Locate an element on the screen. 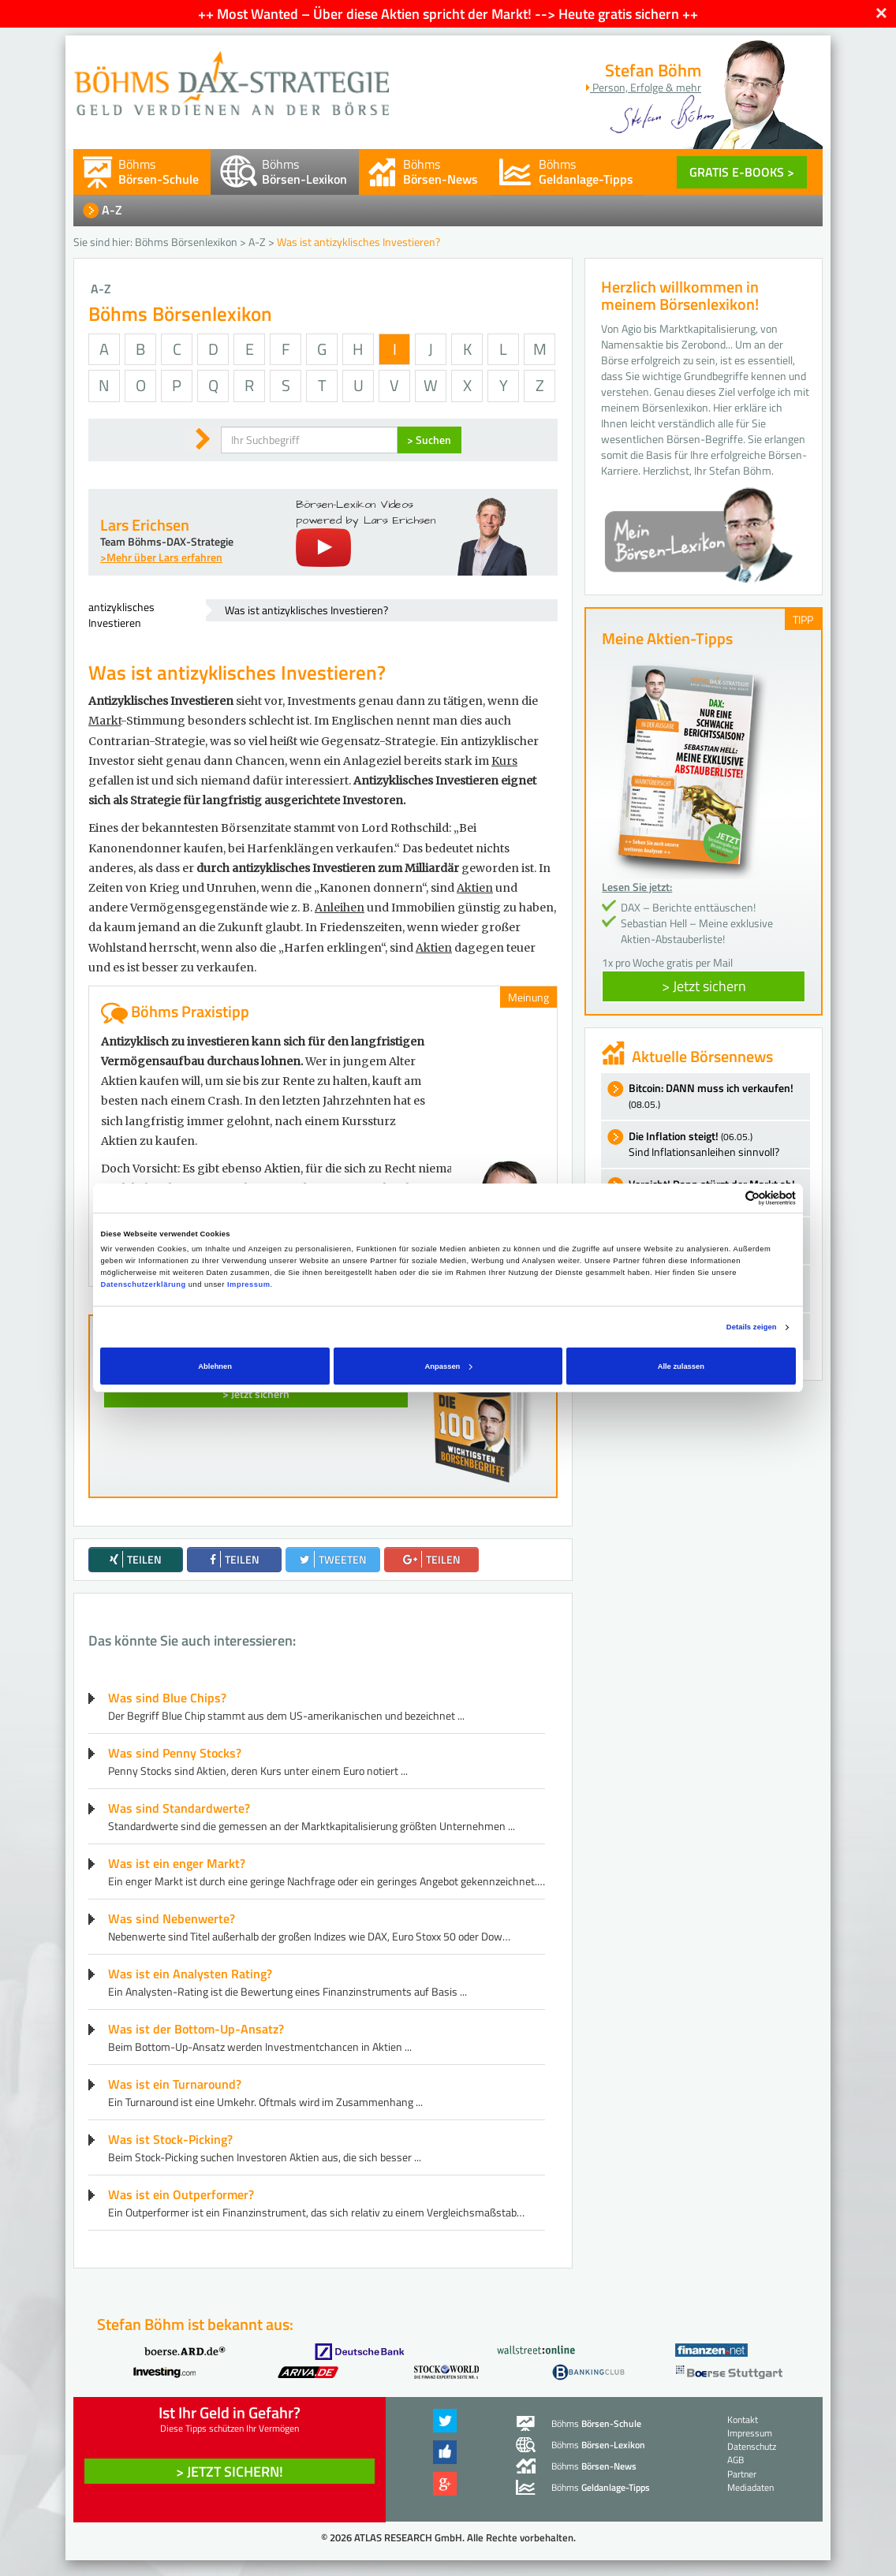  AGB is located at coordinates (735, 2459).